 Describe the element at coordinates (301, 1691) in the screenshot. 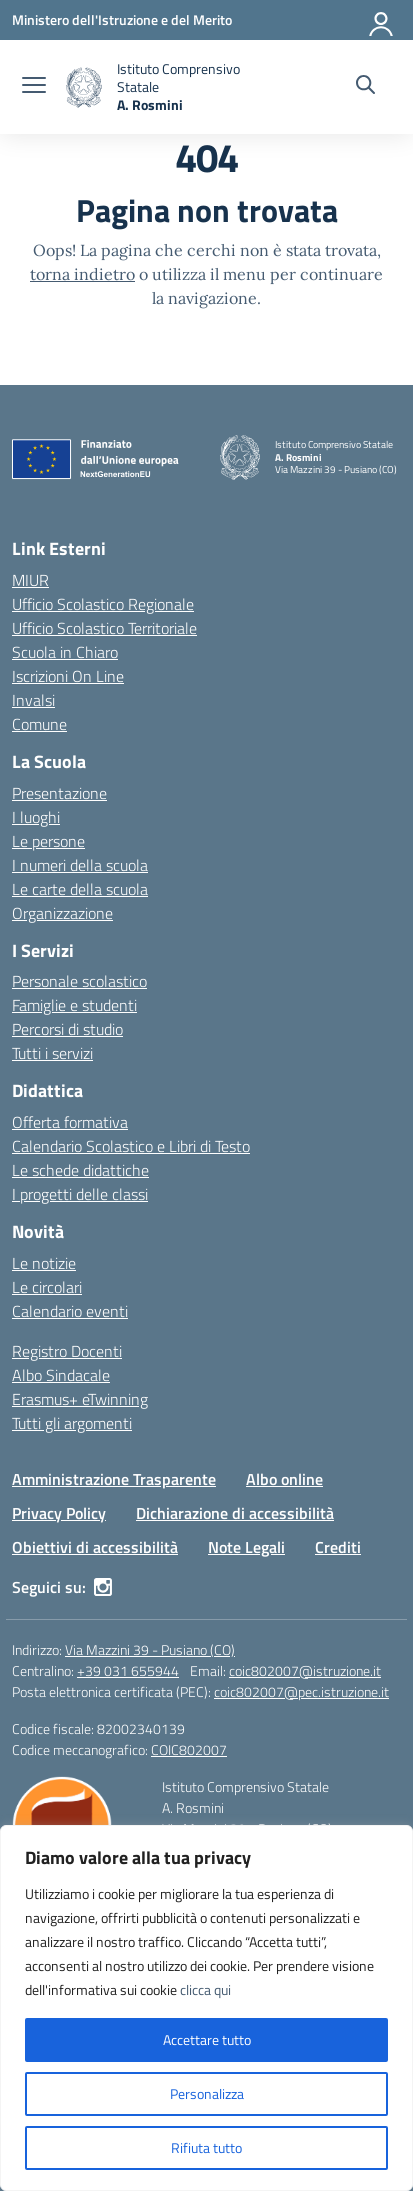

I see `coic802007@pec.istruzione.it` at that location.